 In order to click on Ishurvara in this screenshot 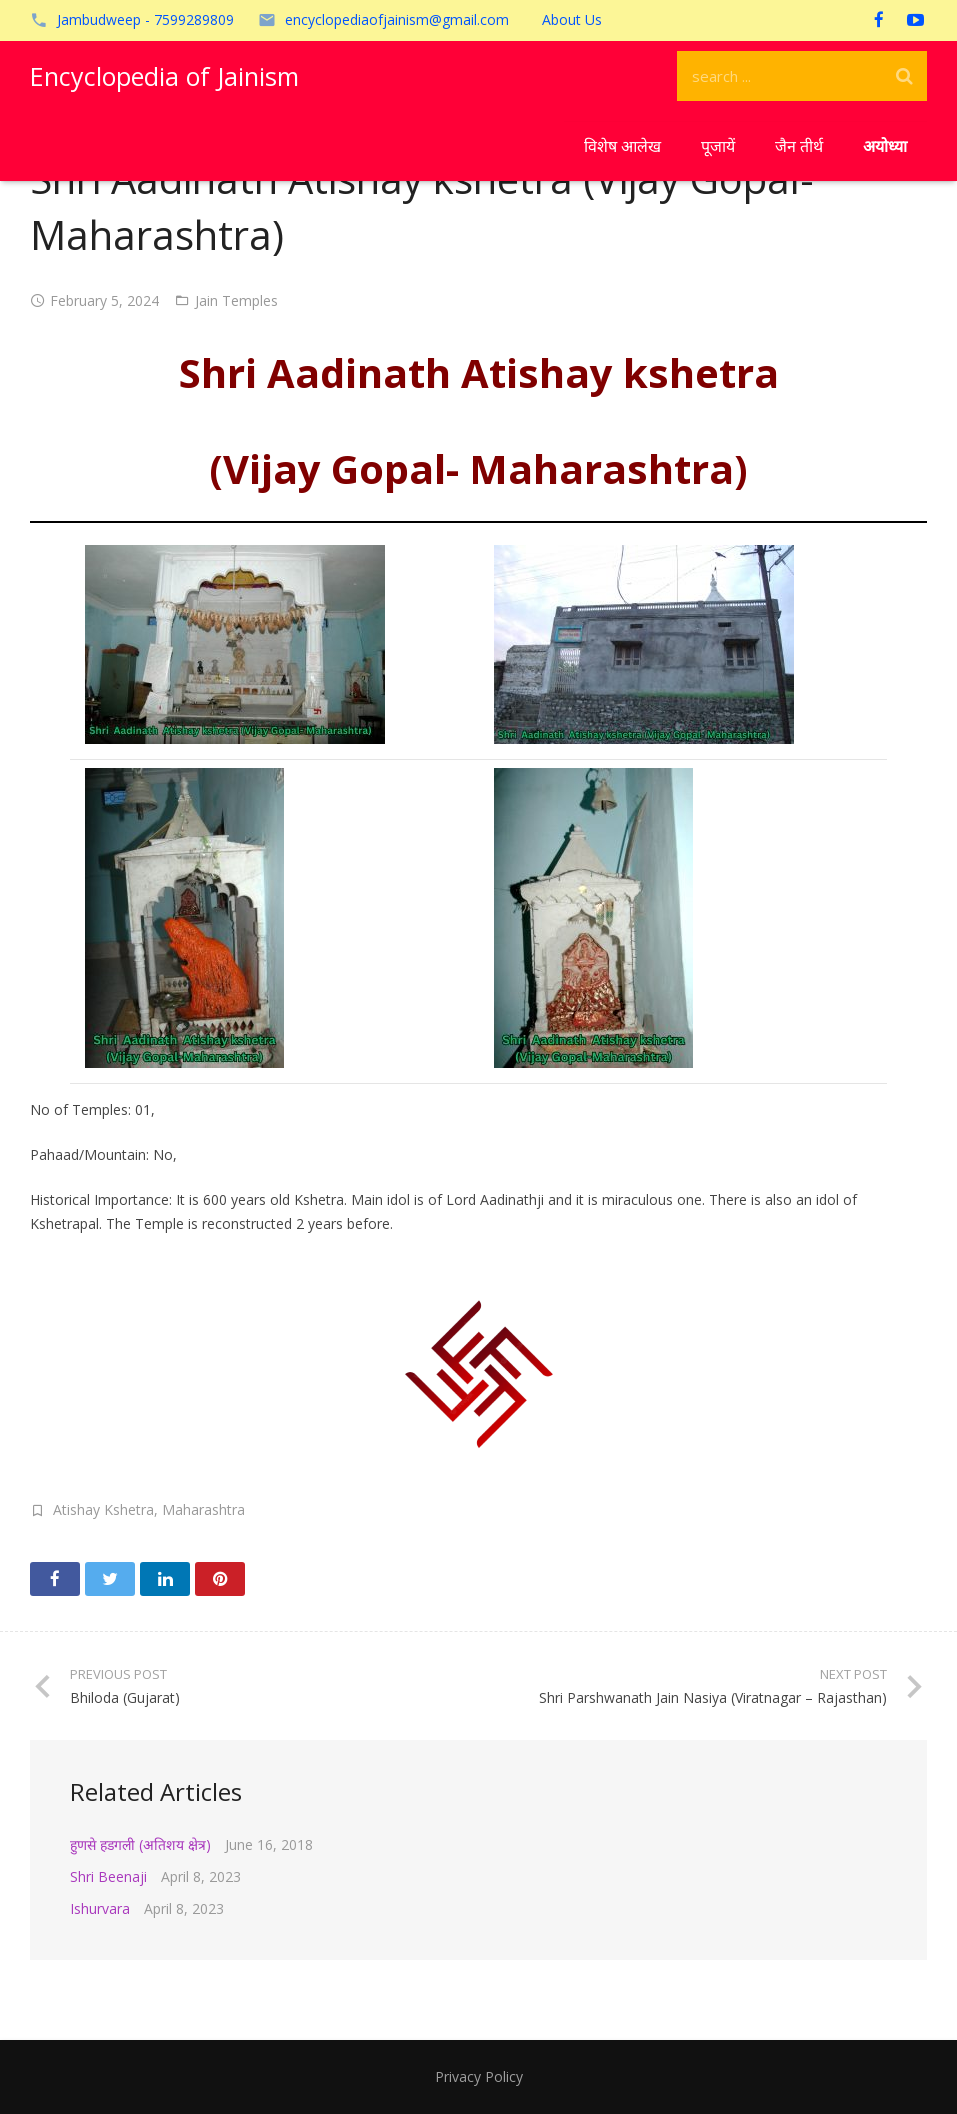, I will do `click(100, 1908)`.